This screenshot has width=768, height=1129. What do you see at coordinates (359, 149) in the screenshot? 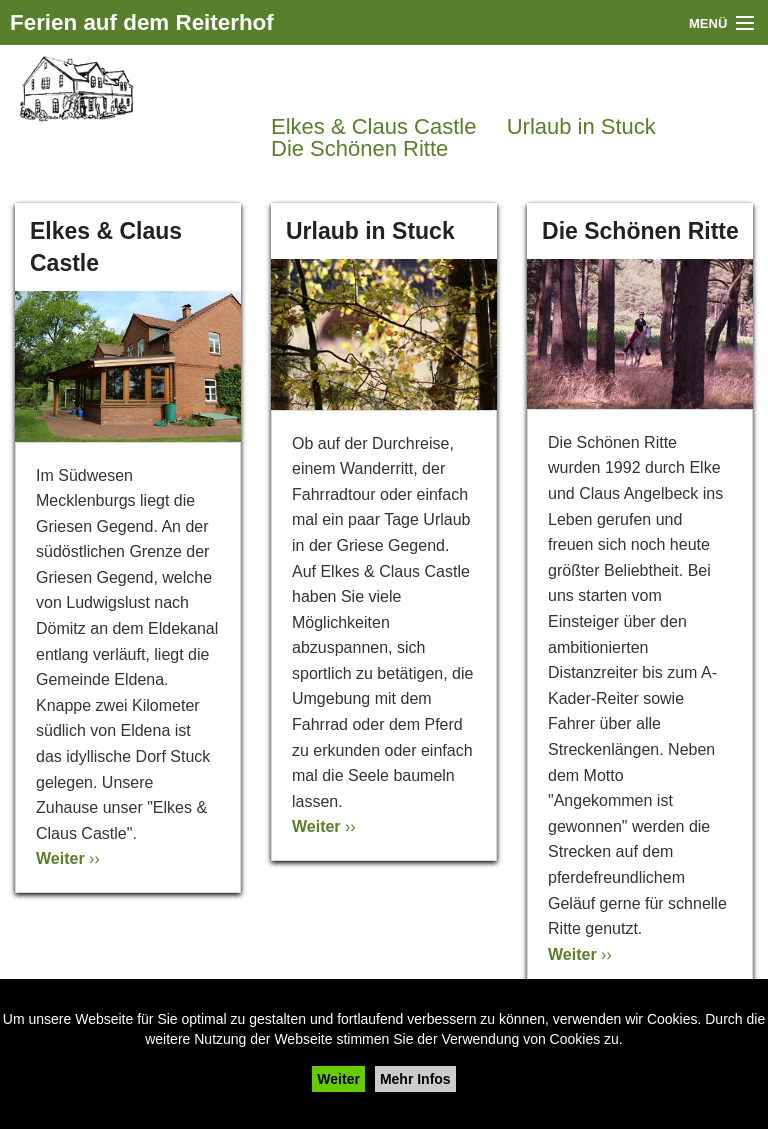
I see `Die Schönen Ritte` at bounding box center [359, 149].